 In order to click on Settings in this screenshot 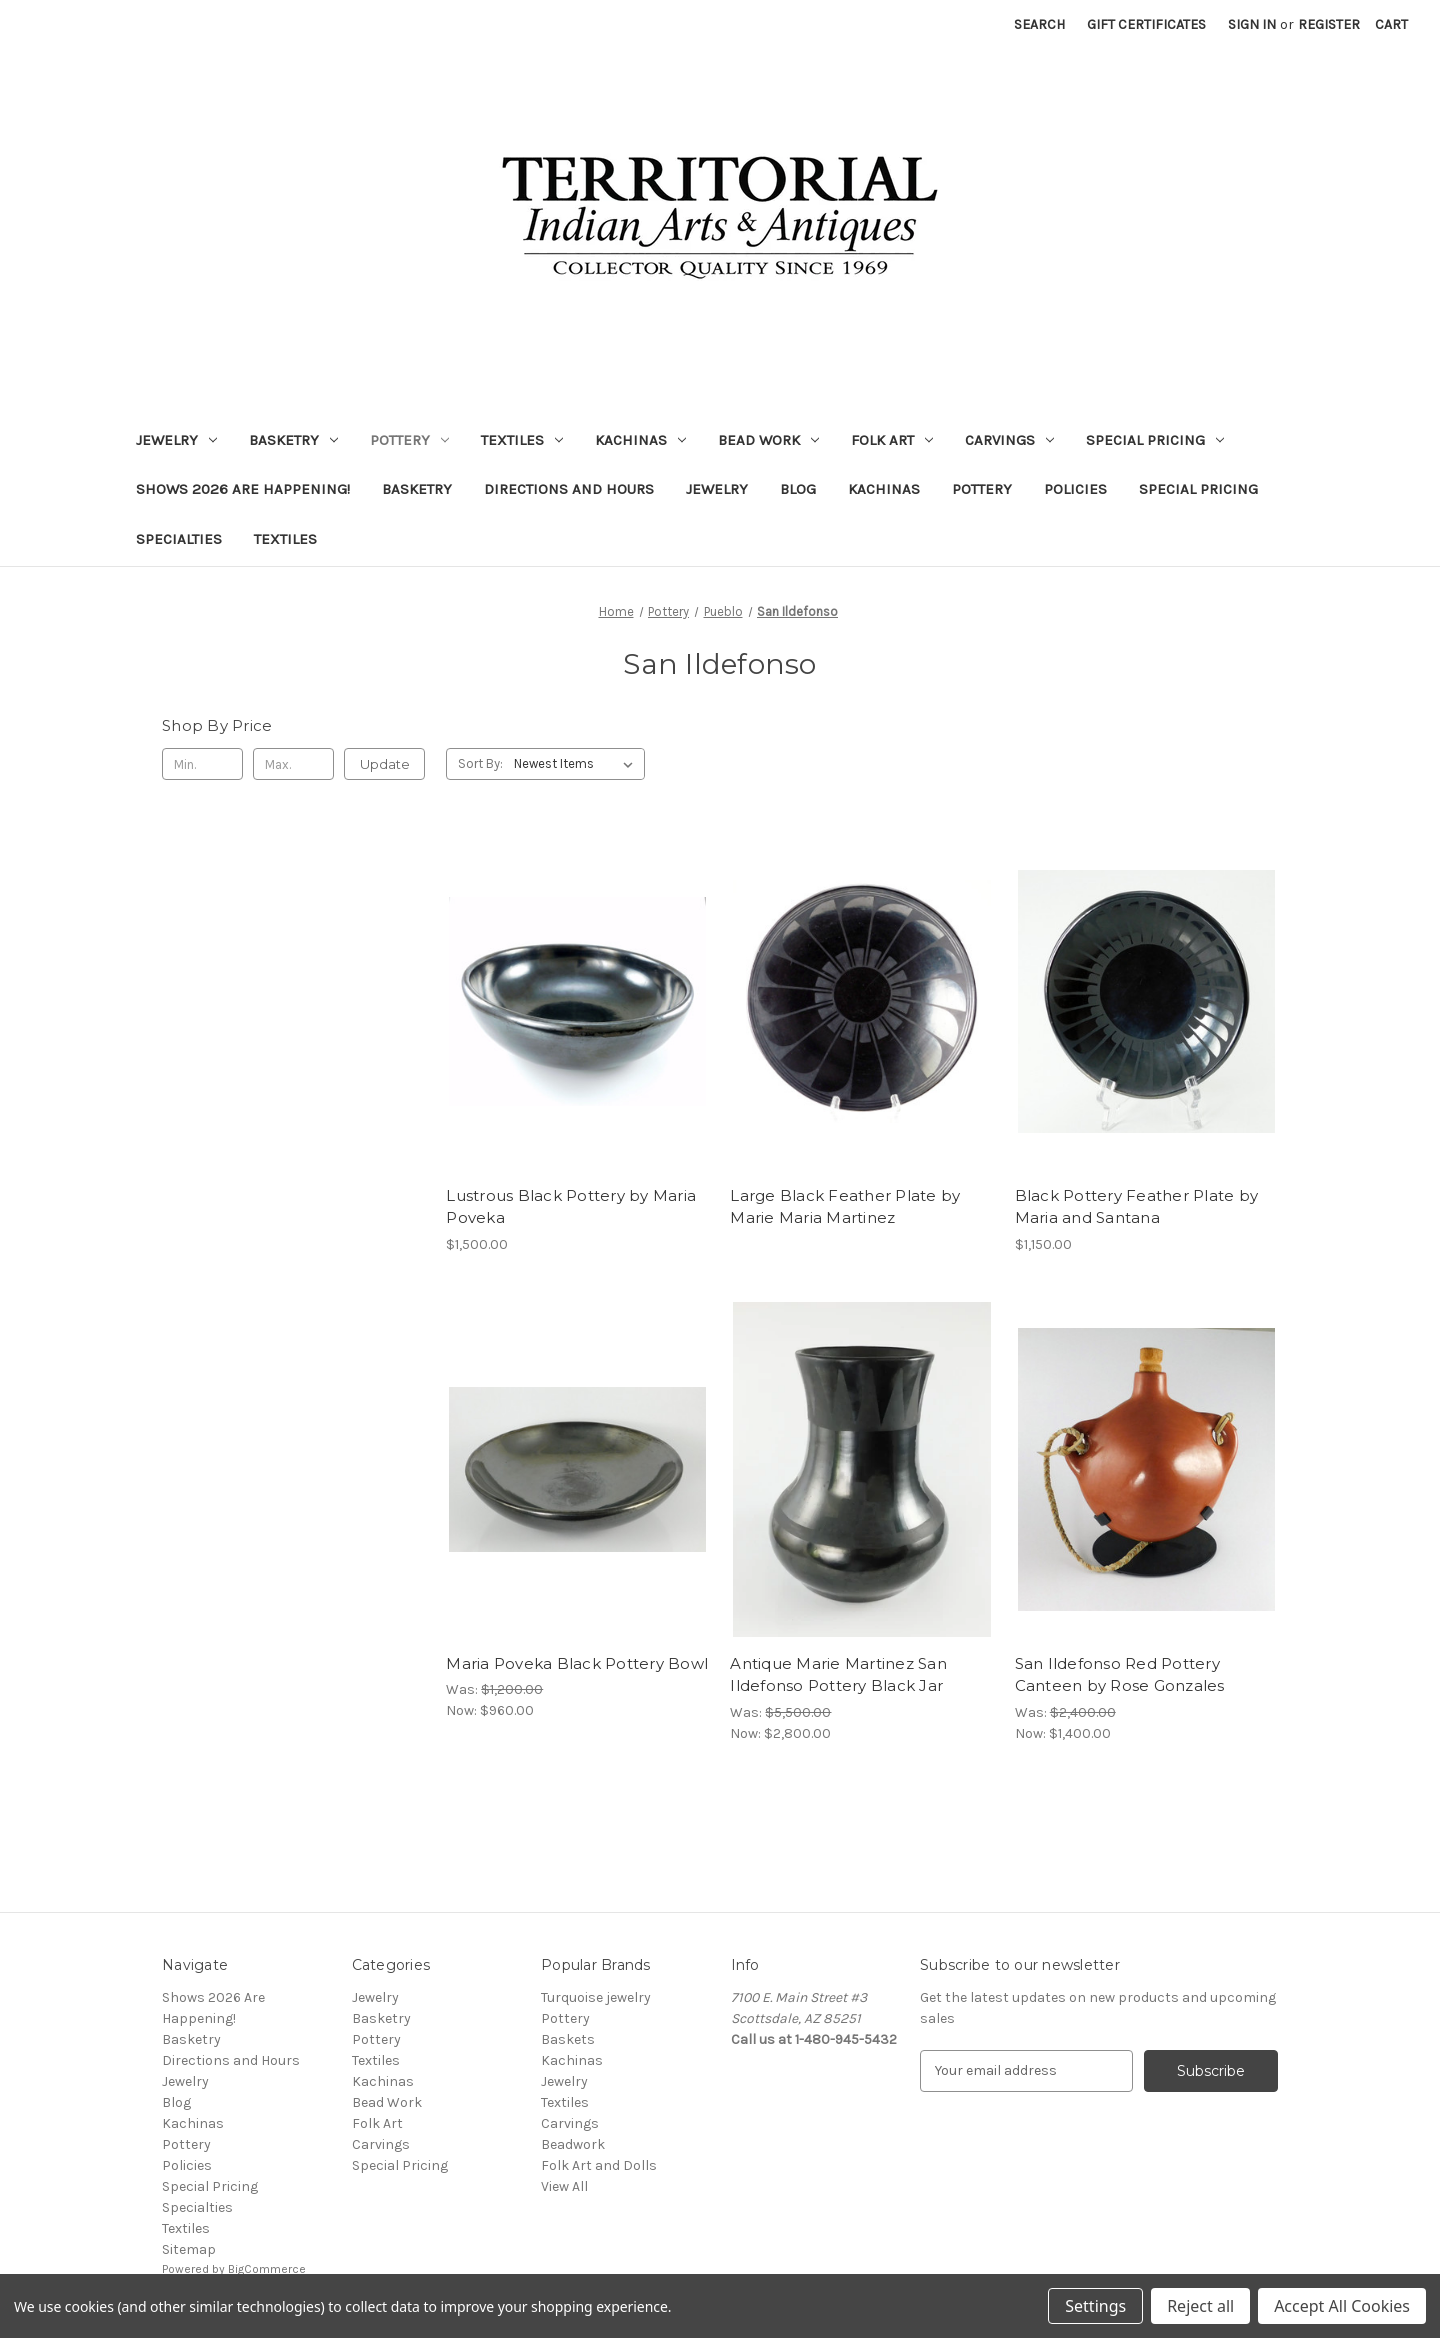, I will do `click(1095, 2306)`.